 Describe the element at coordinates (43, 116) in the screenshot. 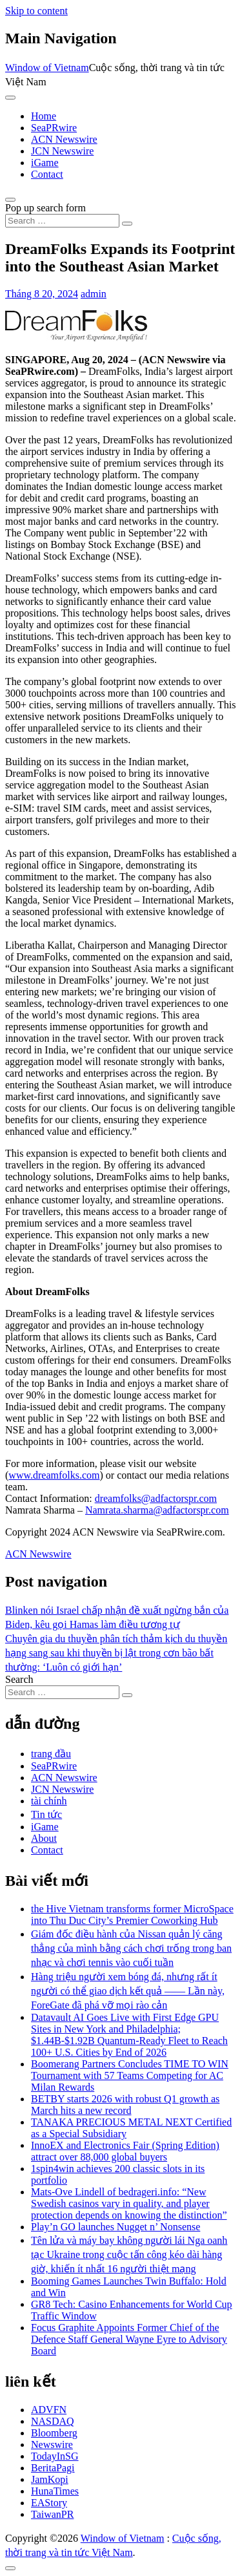

I see `Home` at that location.